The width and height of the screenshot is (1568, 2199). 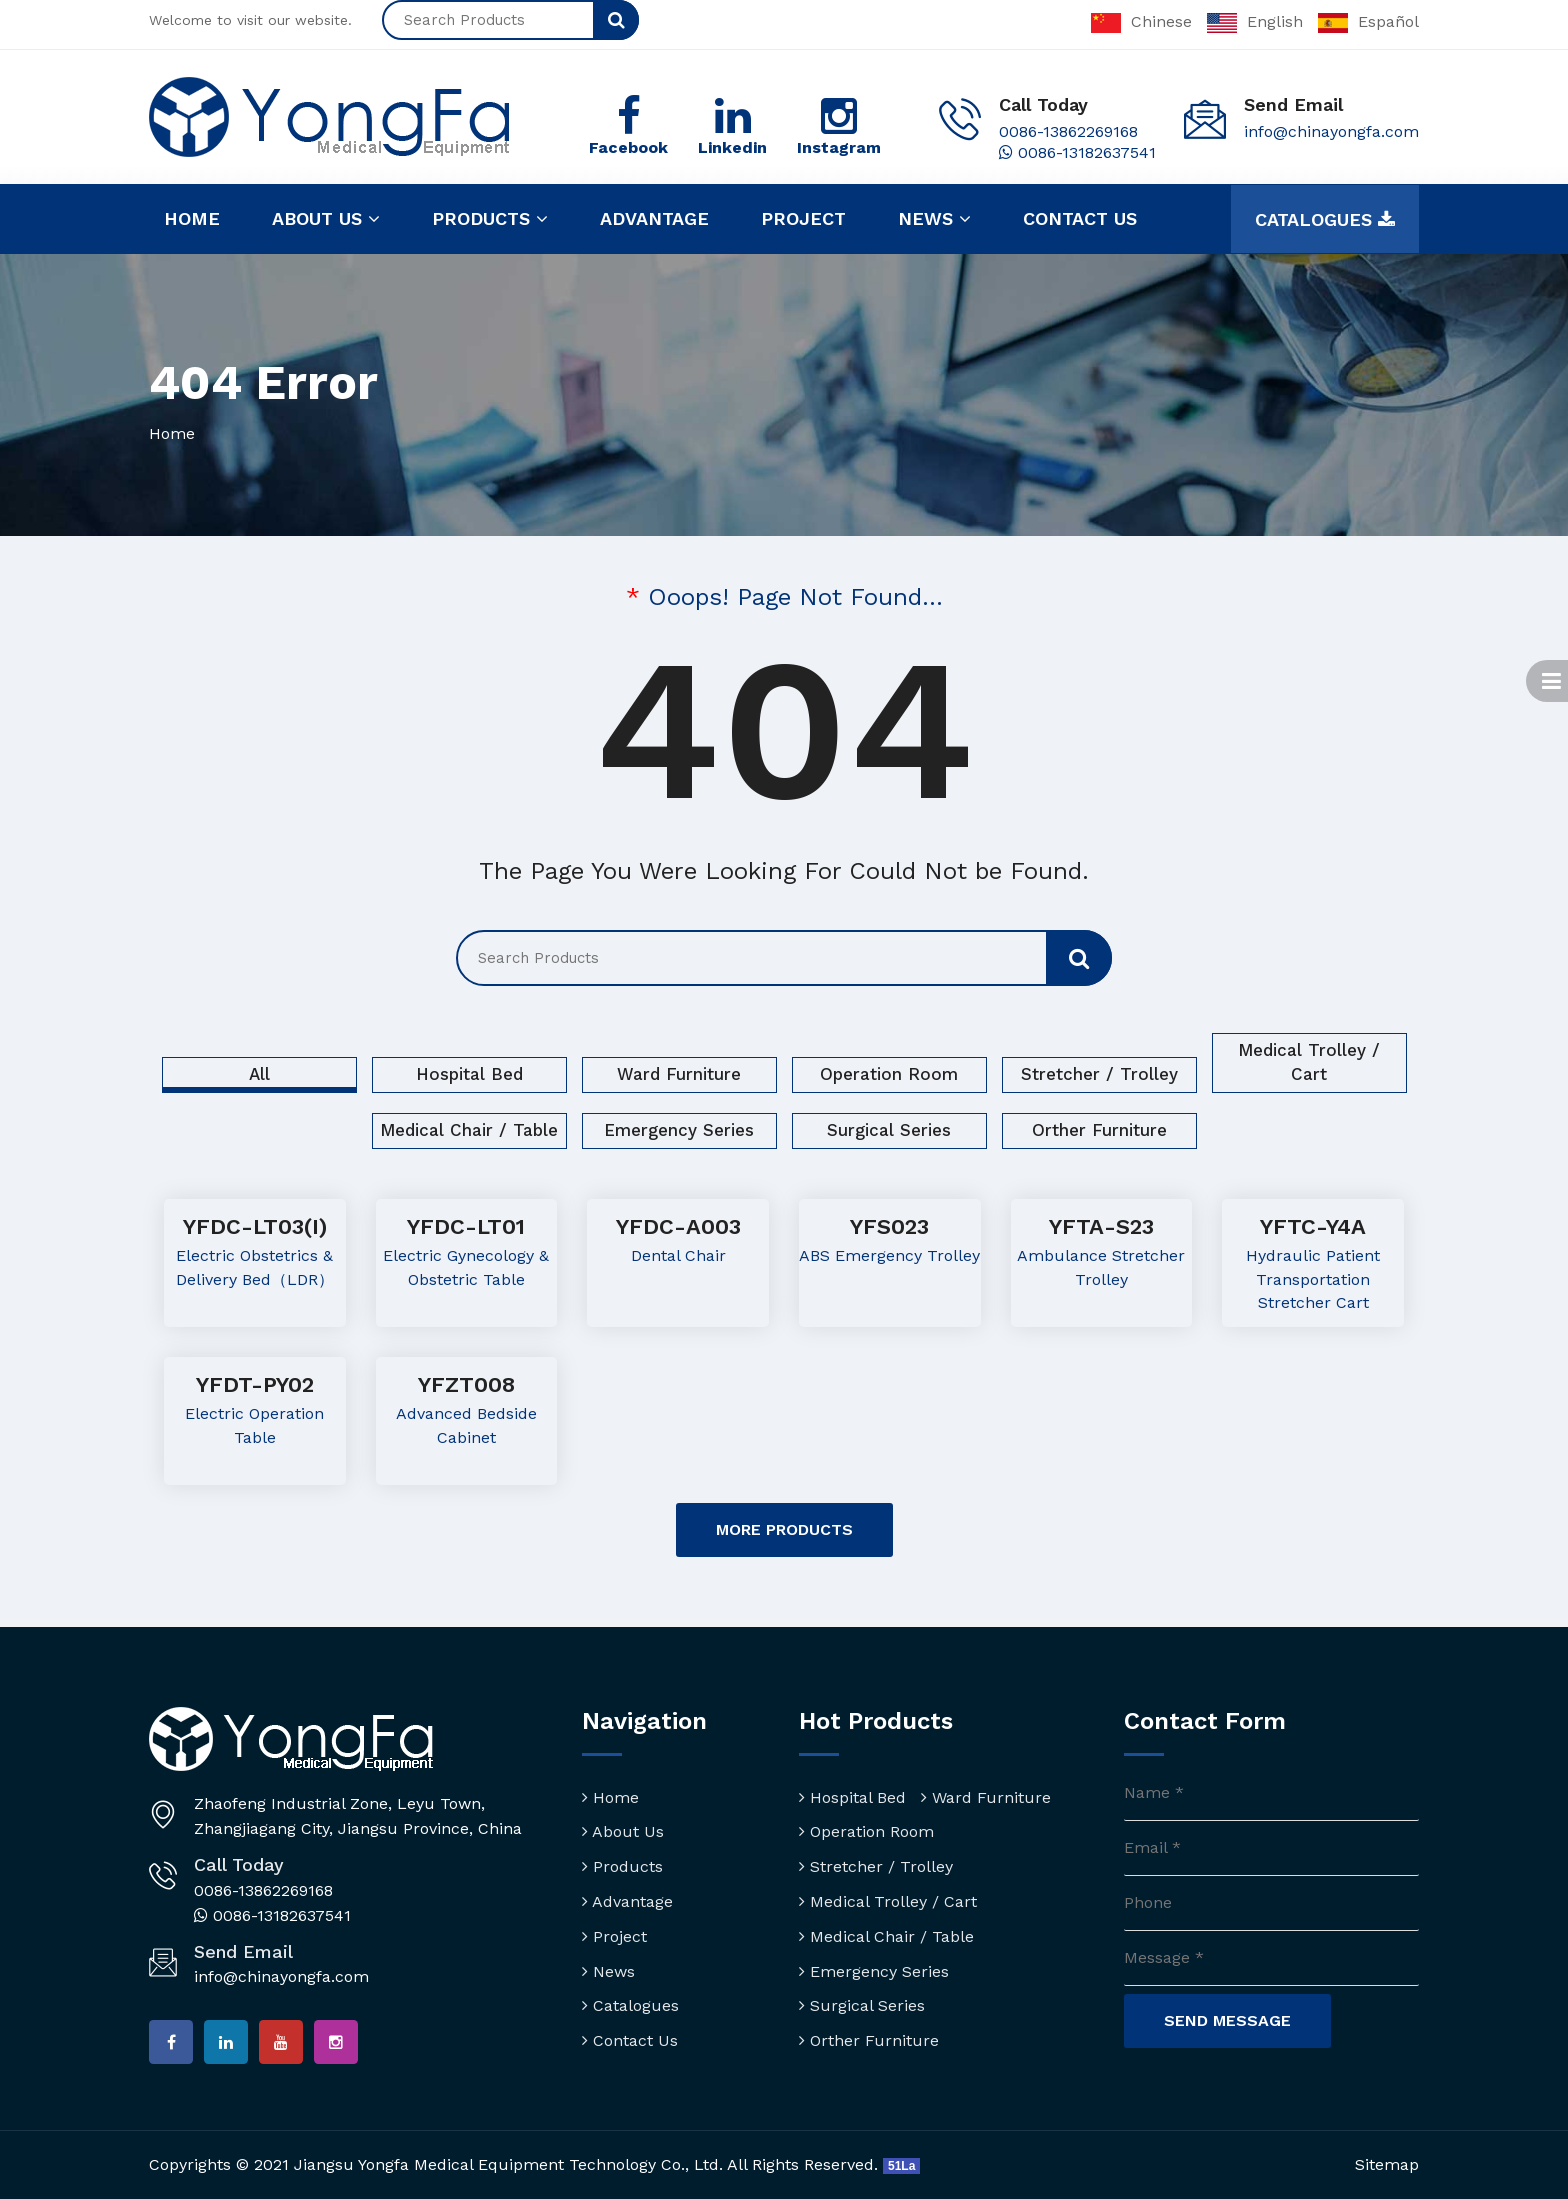 What do you see at coordinates (1099, 1130) in the screenshot?
I see `Orther Furniture` at bounding box center [1099, 1130].